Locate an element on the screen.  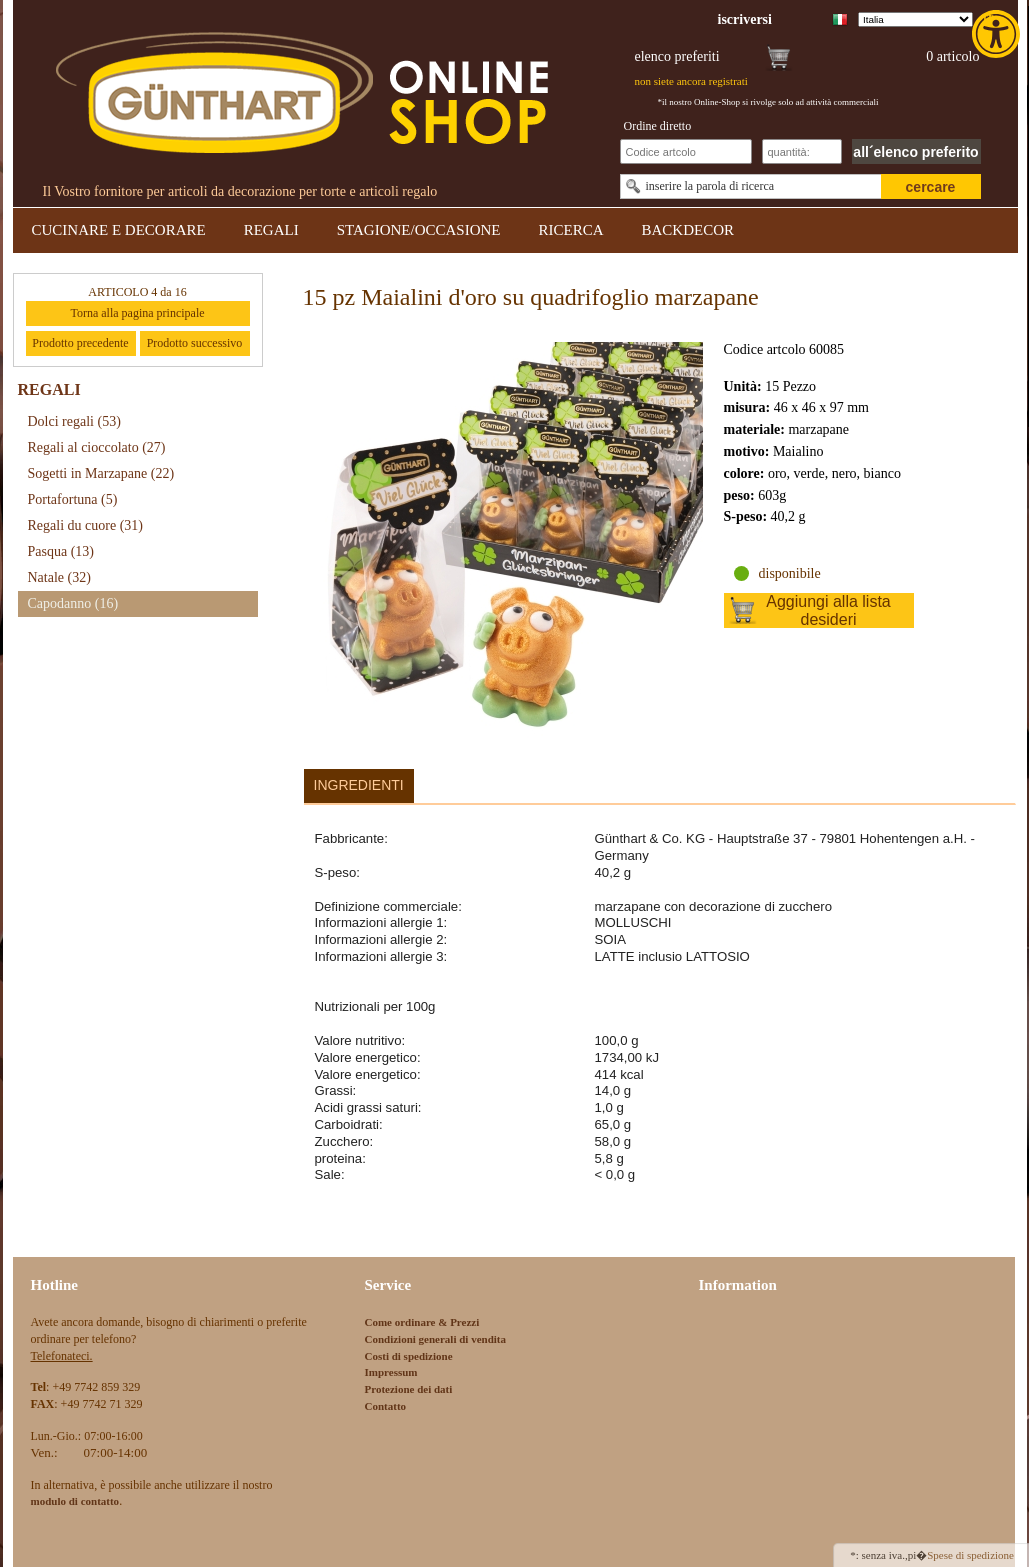
STAGIONE/OCCASIONE [link] is located at coordinates (419, 230).